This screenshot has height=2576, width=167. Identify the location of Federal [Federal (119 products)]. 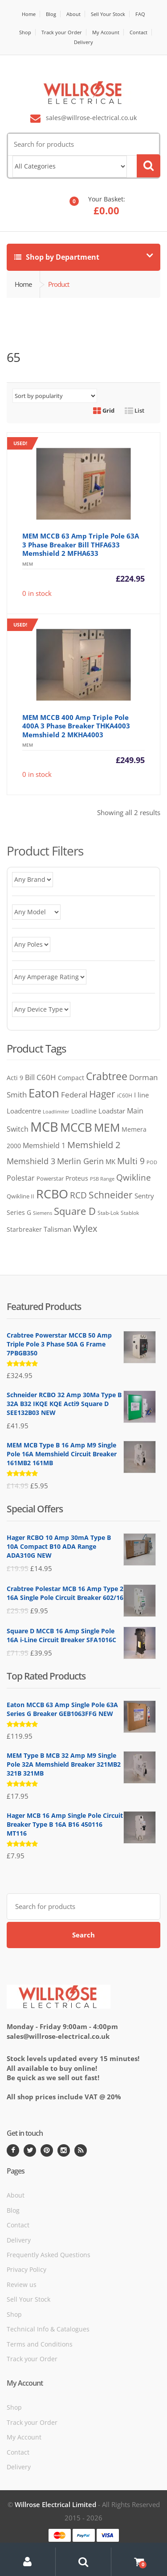
(74, 1094).